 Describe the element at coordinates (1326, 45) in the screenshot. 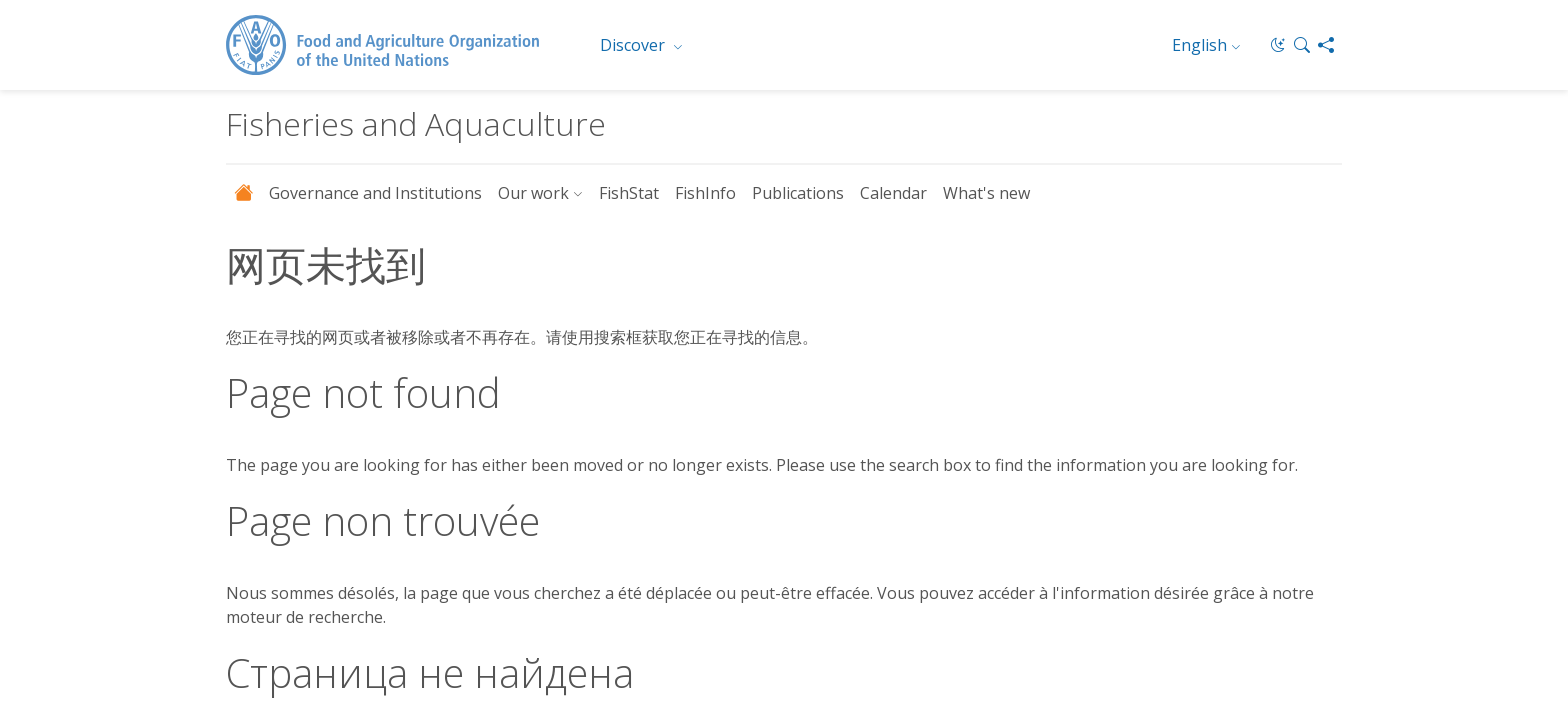

I see `[Share]` at that location.